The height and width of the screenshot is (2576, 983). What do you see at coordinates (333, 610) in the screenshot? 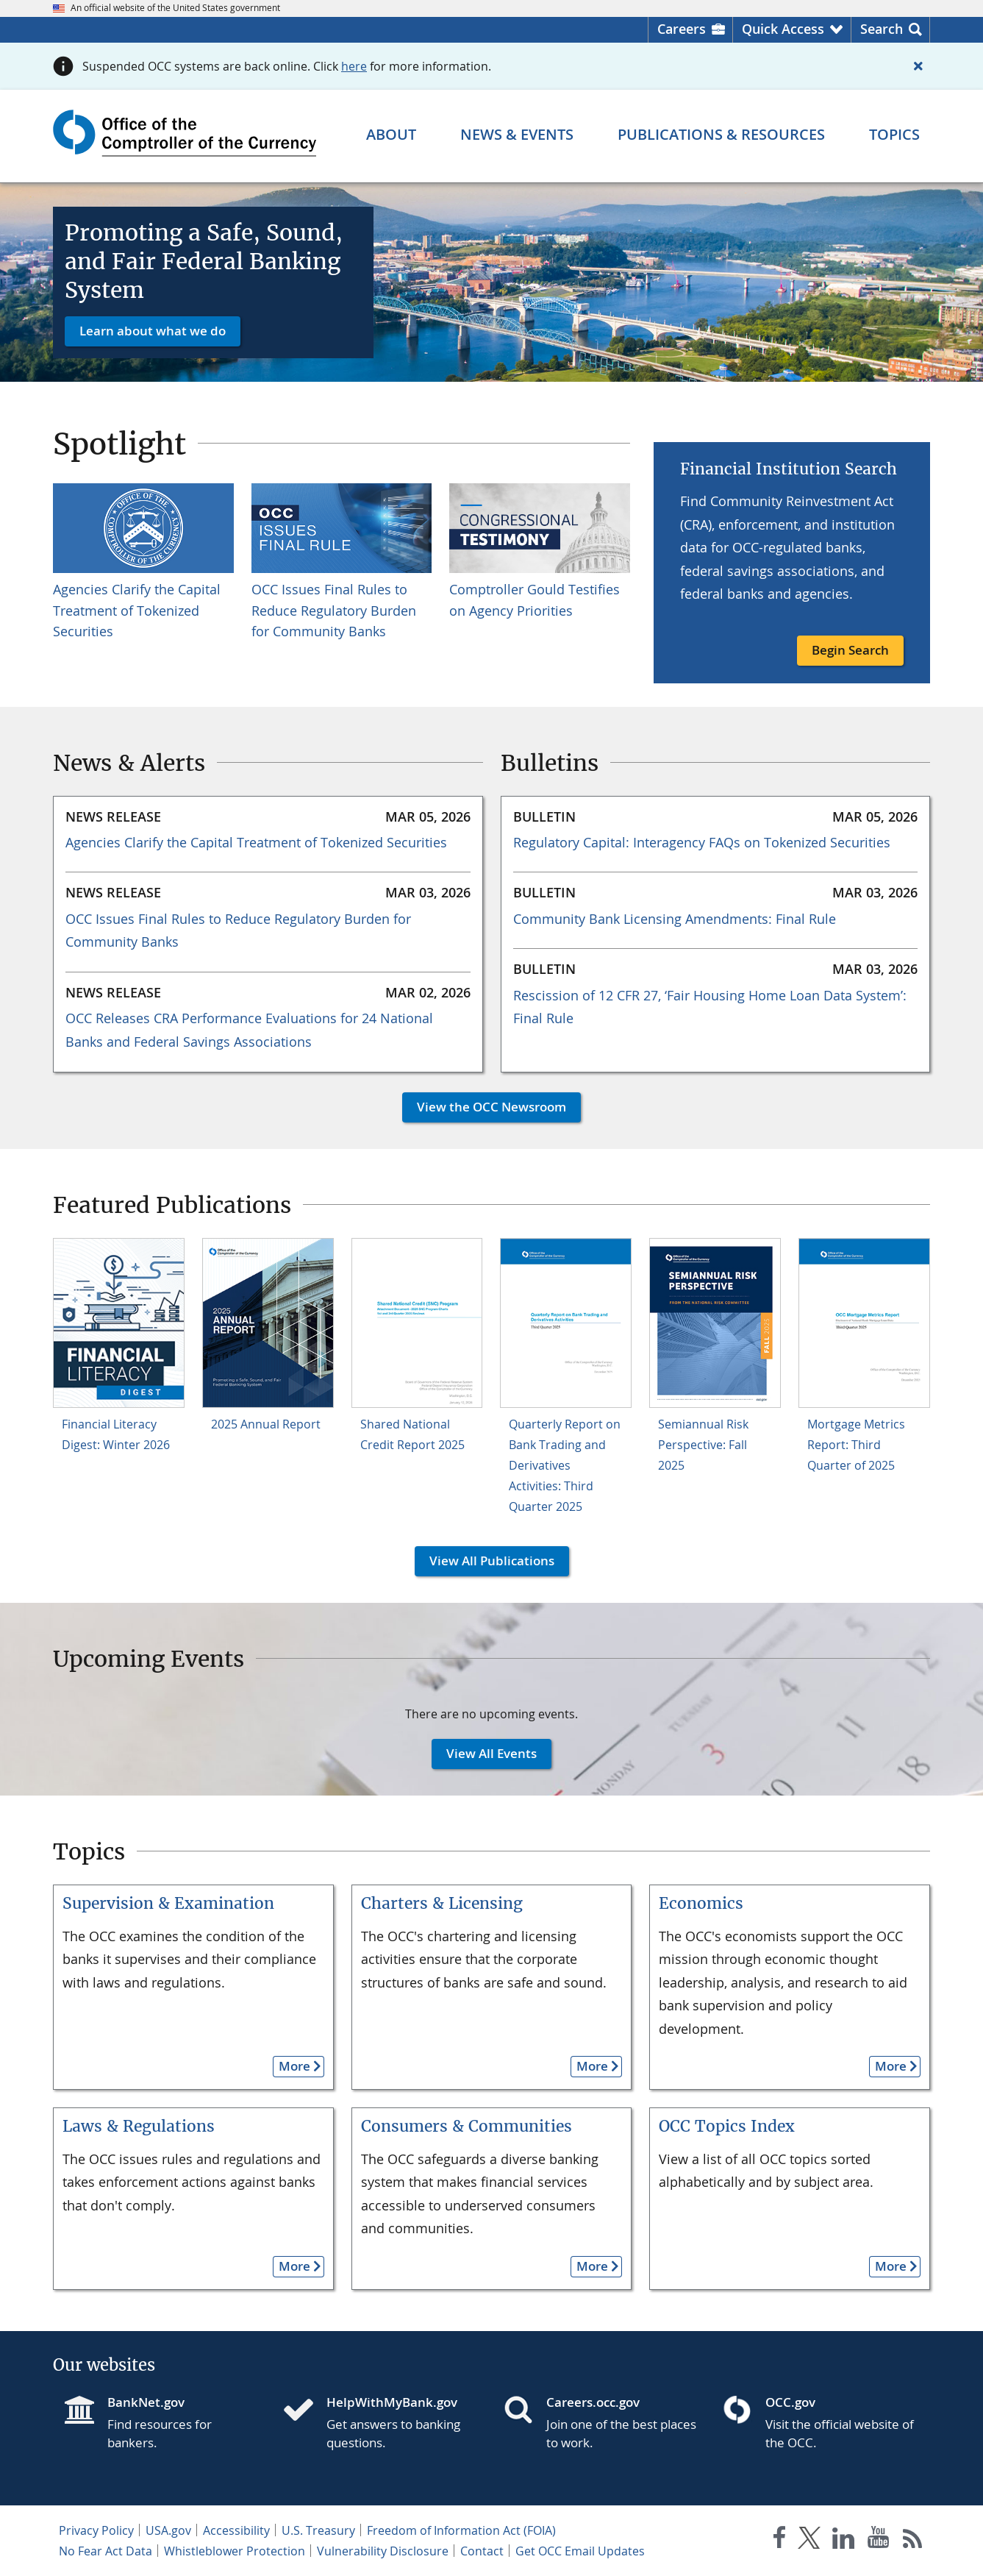
I see `OCC Issues Final Rules to Reduce Regulatory Burden for Community Banks` at bounding box center [333, 610].